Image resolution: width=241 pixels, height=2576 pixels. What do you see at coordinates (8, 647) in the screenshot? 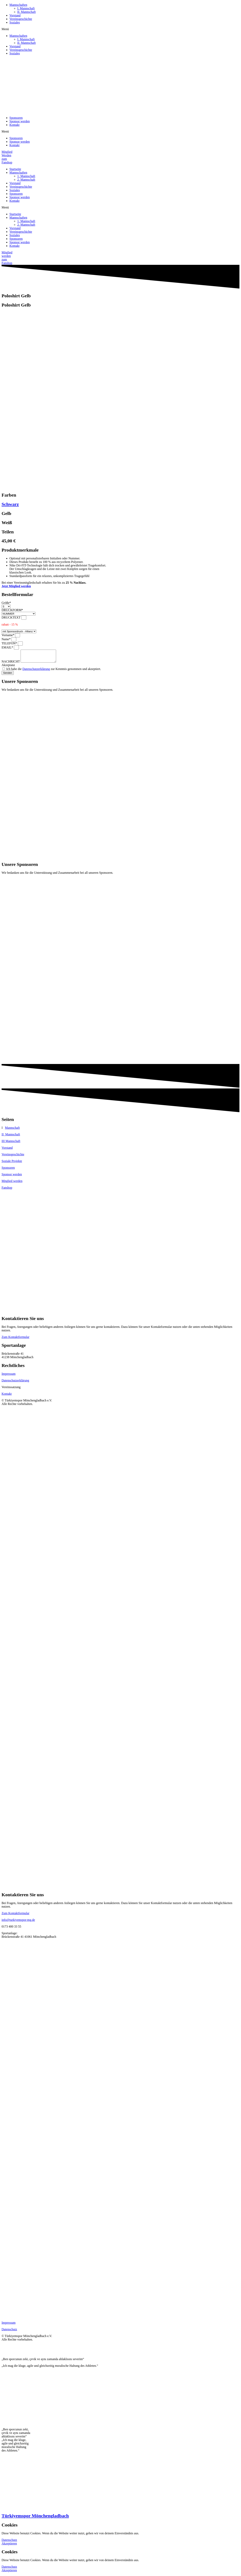
I see `EMAIL*` at bounding box center [8, 647].